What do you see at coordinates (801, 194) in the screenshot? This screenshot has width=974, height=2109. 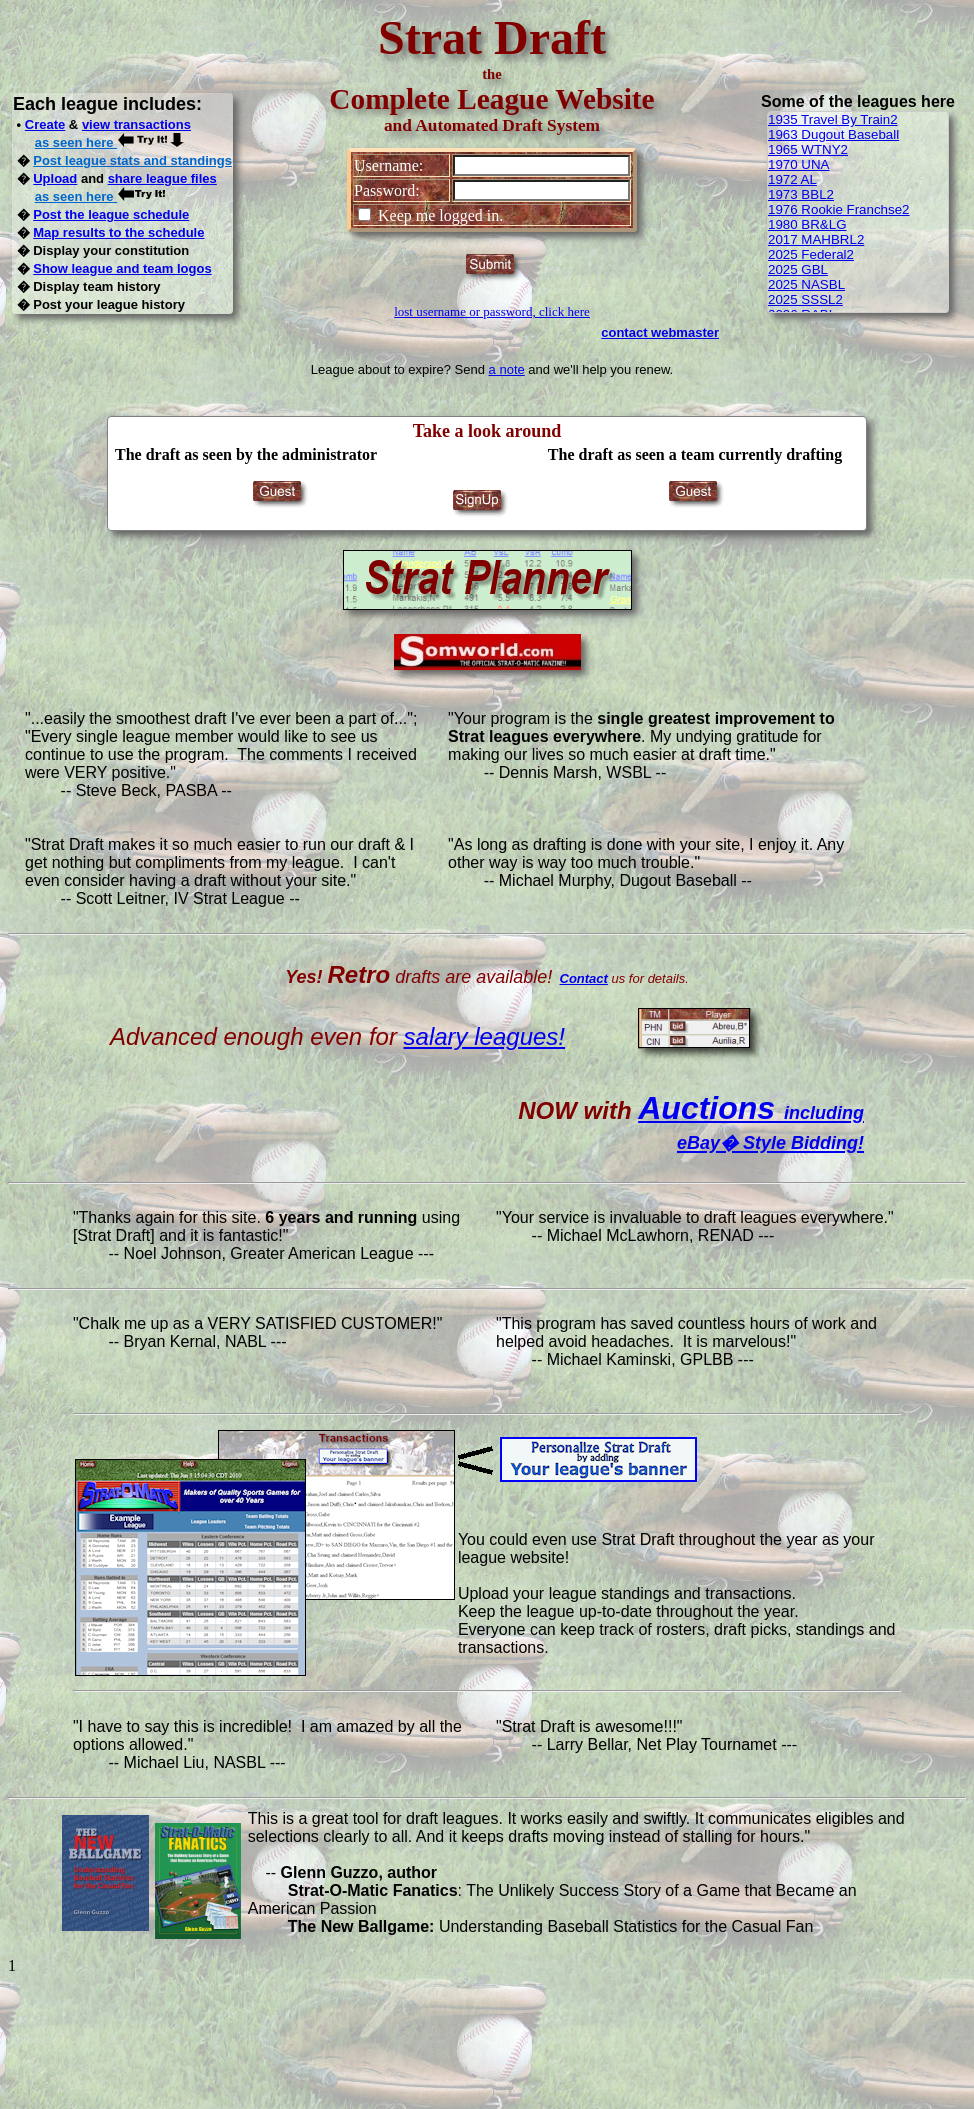 I see `1973 BBL2` at bounding box center [801, 194].